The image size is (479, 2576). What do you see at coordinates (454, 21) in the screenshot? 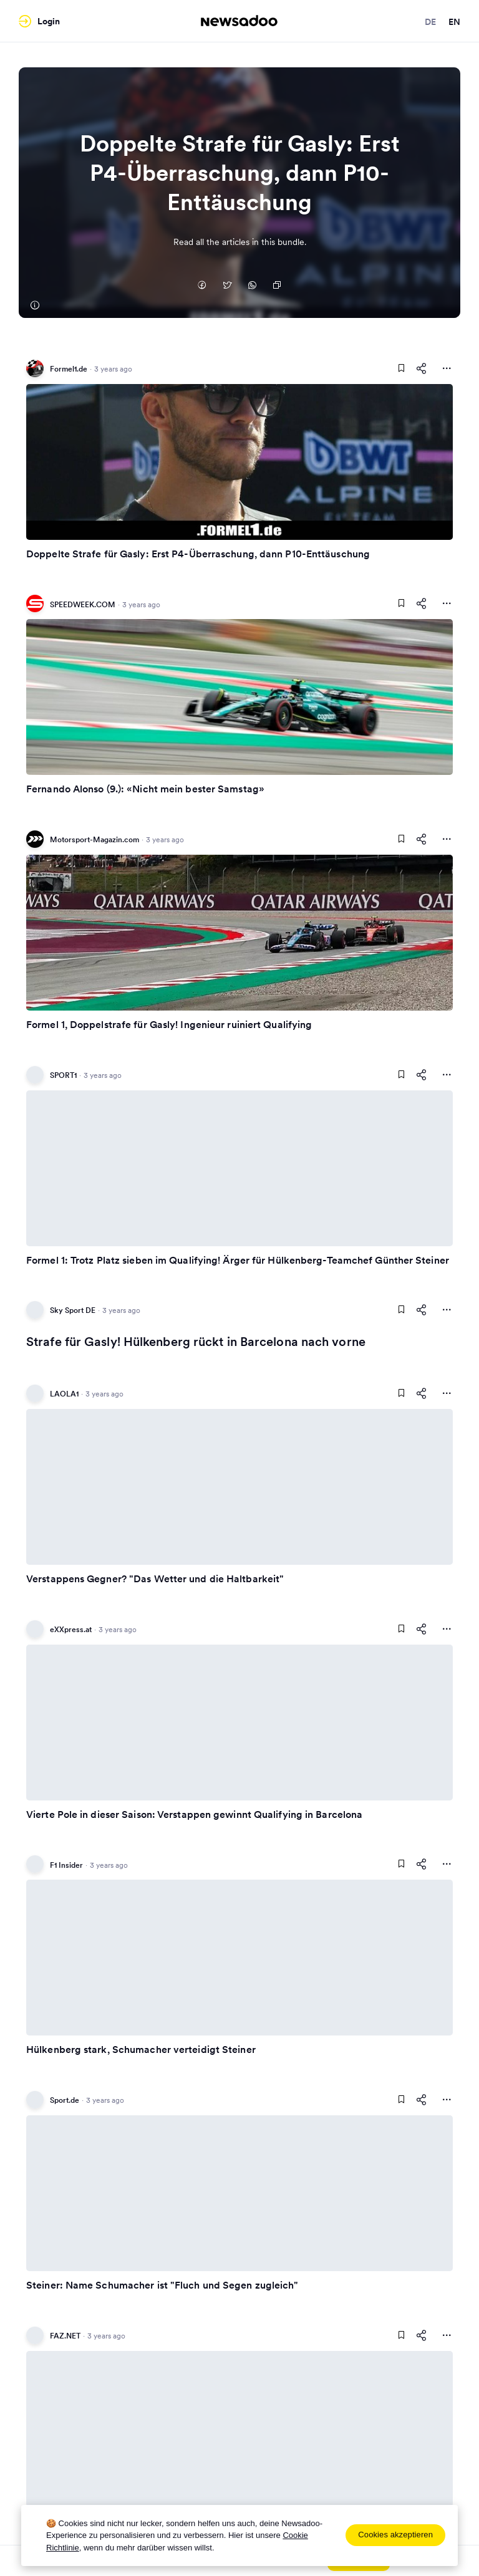
I see `en` at bounding box center [454, 21].